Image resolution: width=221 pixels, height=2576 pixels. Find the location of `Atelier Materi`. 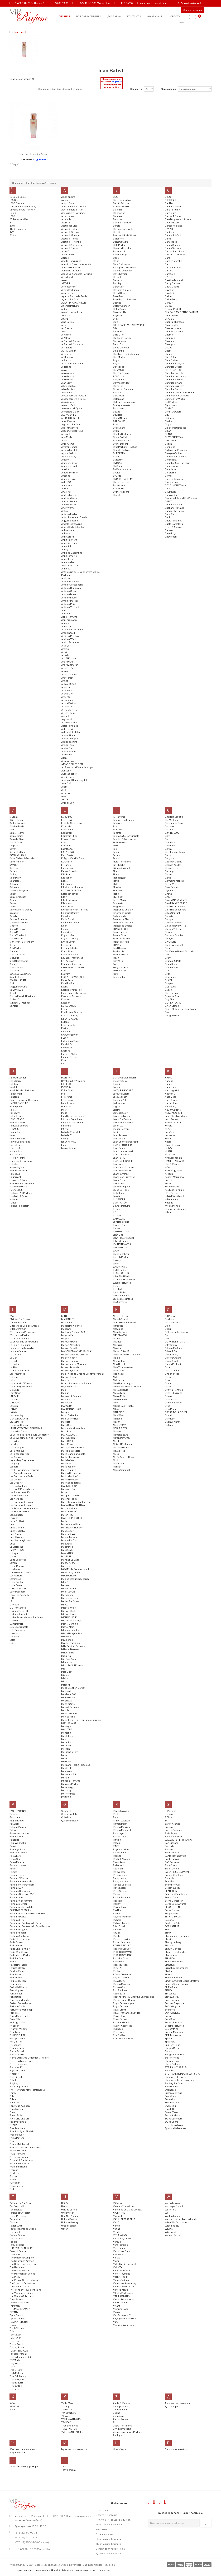

Atelier Materi is located at coordinates (68, 751).